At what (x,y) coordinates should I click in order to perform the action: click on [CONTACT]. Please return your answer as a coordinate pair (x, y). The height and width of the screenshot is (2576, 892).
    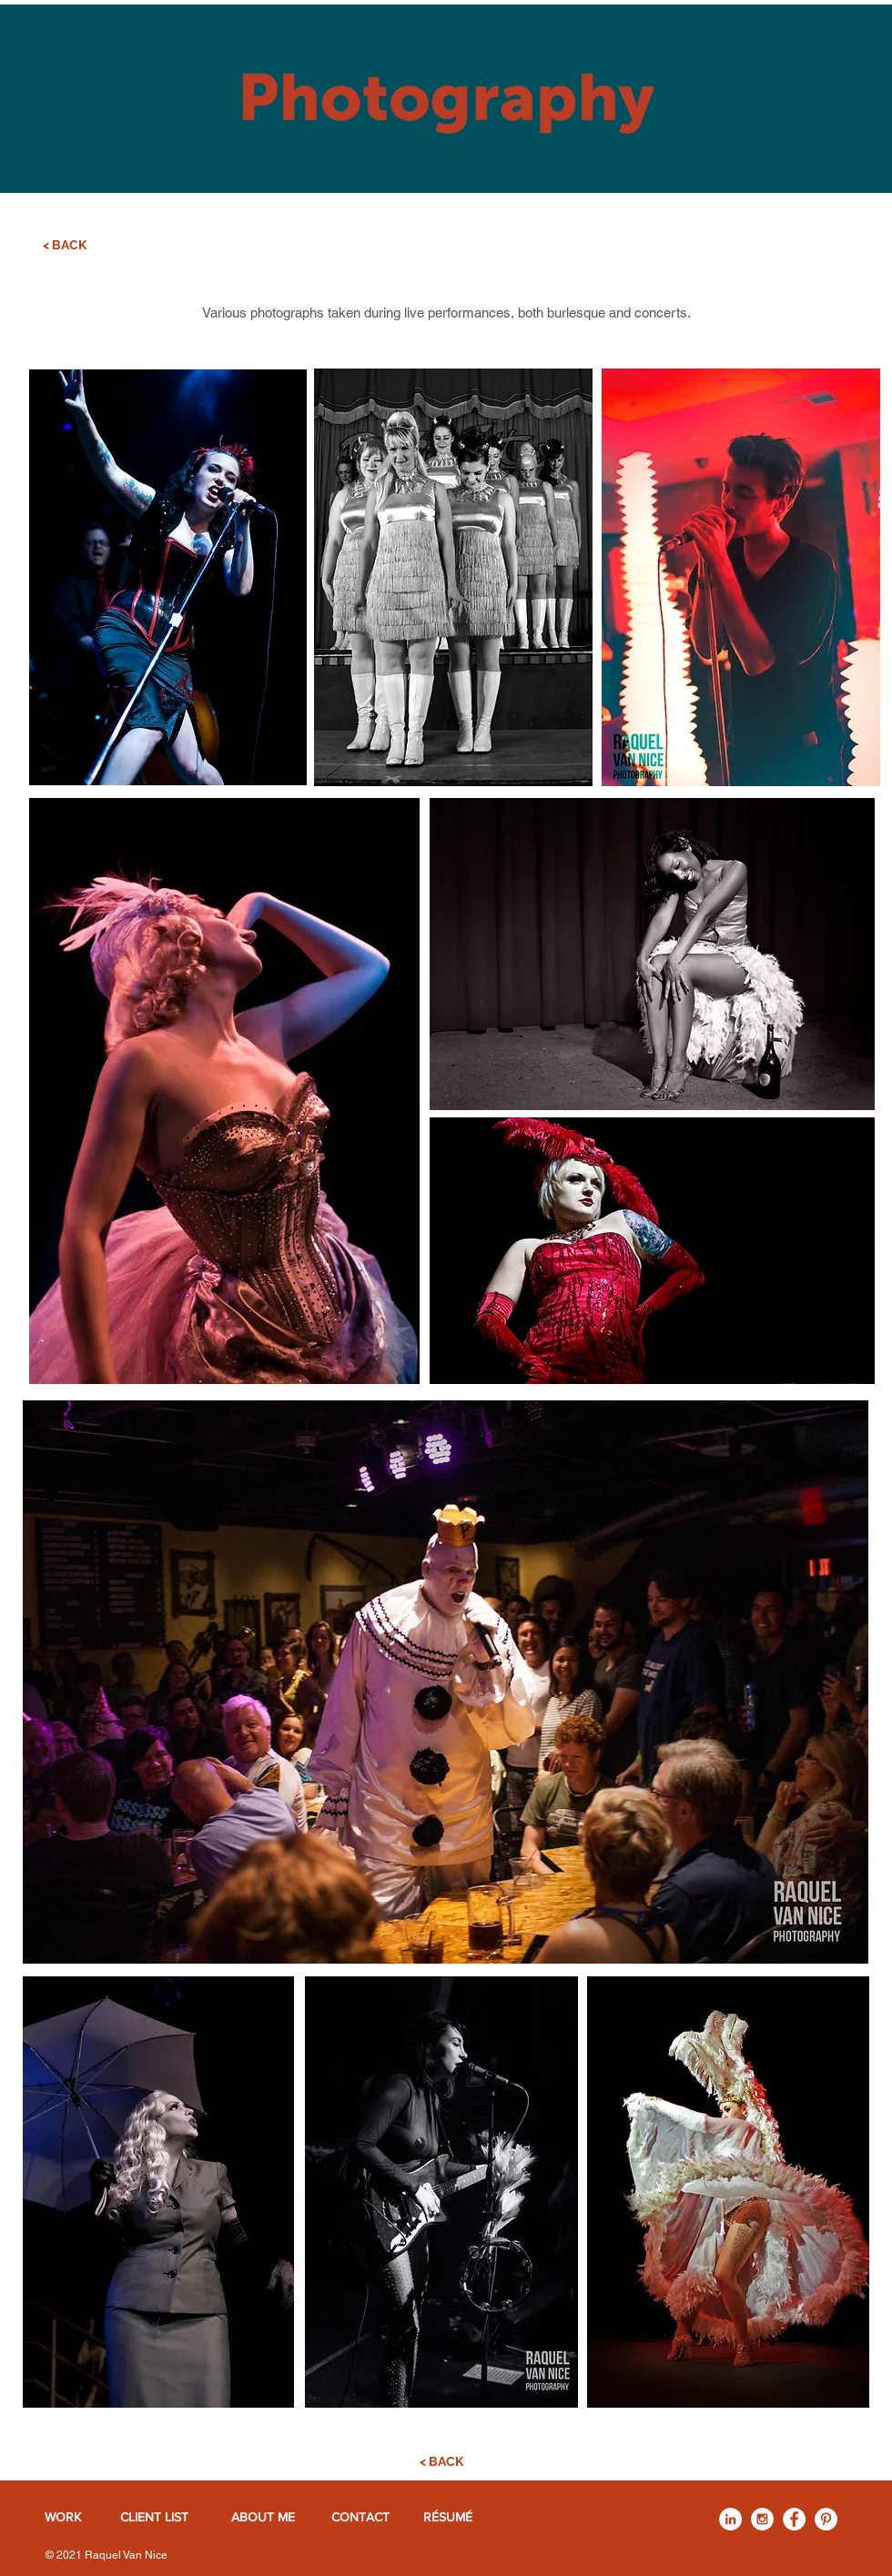
    Looking at the image, I should click on (359, 2517).